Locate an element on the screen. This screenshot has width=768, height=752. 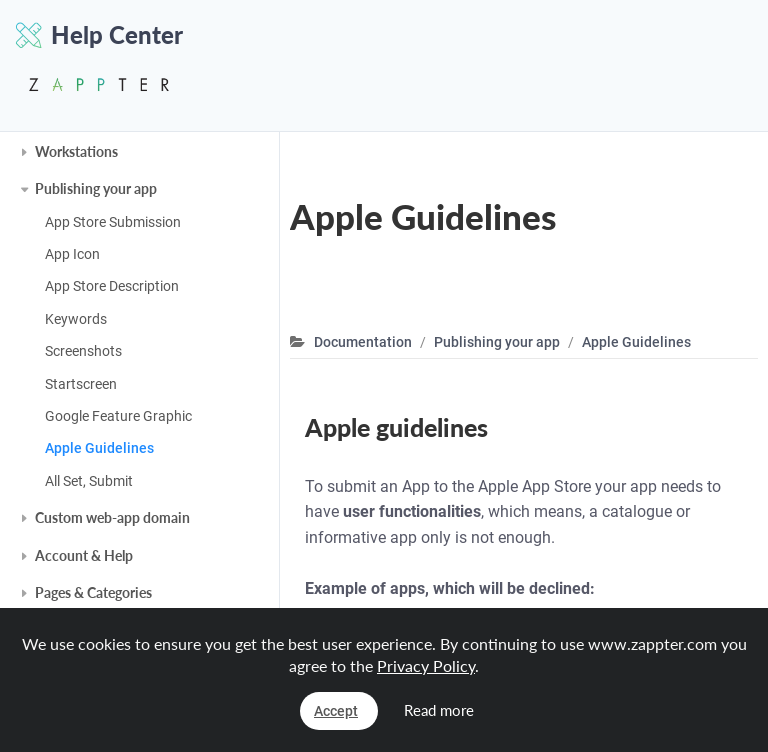
Pages & Categories is located at coordinates (93, 592).